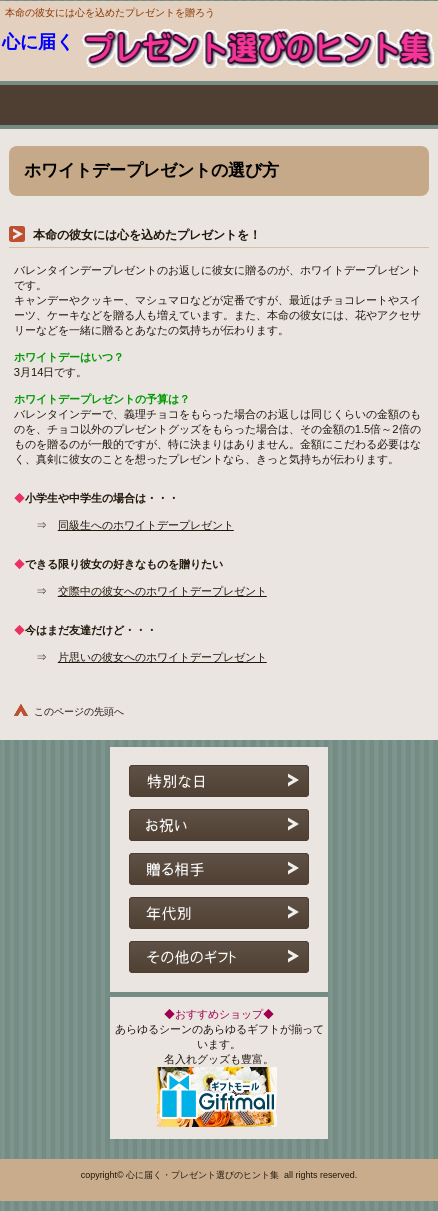 The height and width of the screenshot is (1211, 438). Describe the element at coordinates (219, 787) in the screenshot. I see `特別な日` at that location.